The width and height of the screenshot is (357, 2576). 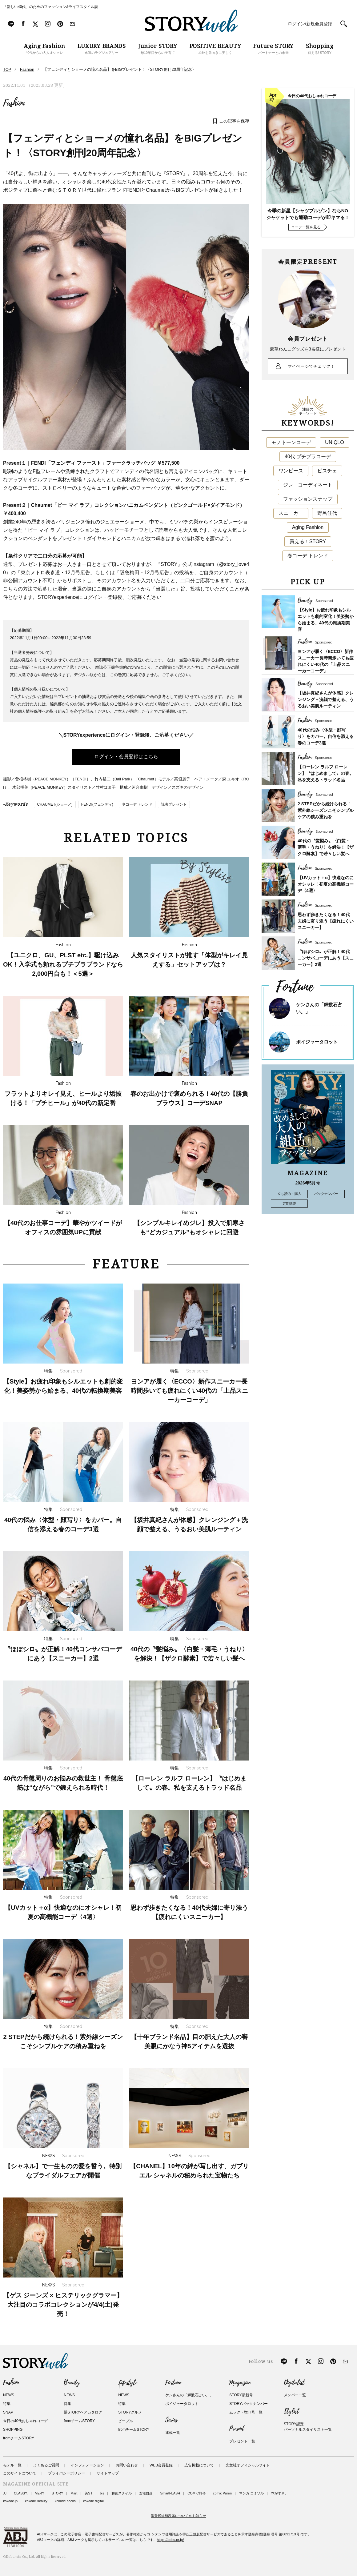 What do you see at coordinates (161, 2465) in the screenshot?
I see `WEB会員登録` at bounding box center [161, 2465].